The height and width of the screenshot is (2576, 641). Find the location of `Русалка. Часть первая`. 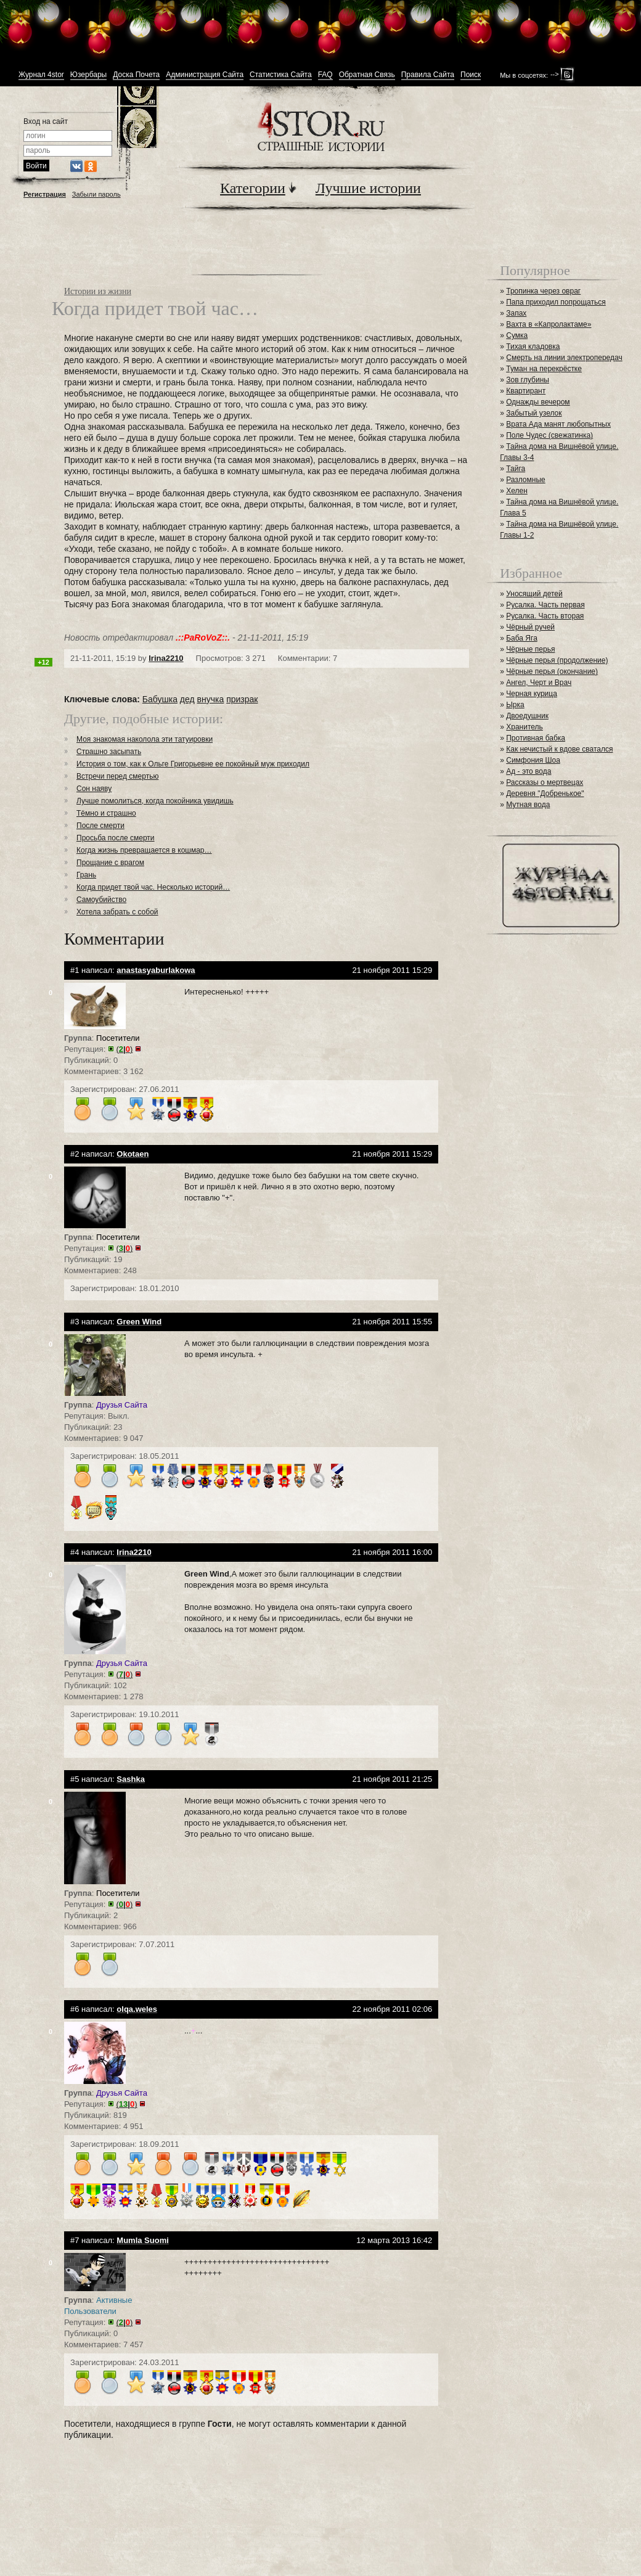

Русалка. Часть первая is located at coordinates (545, 605).